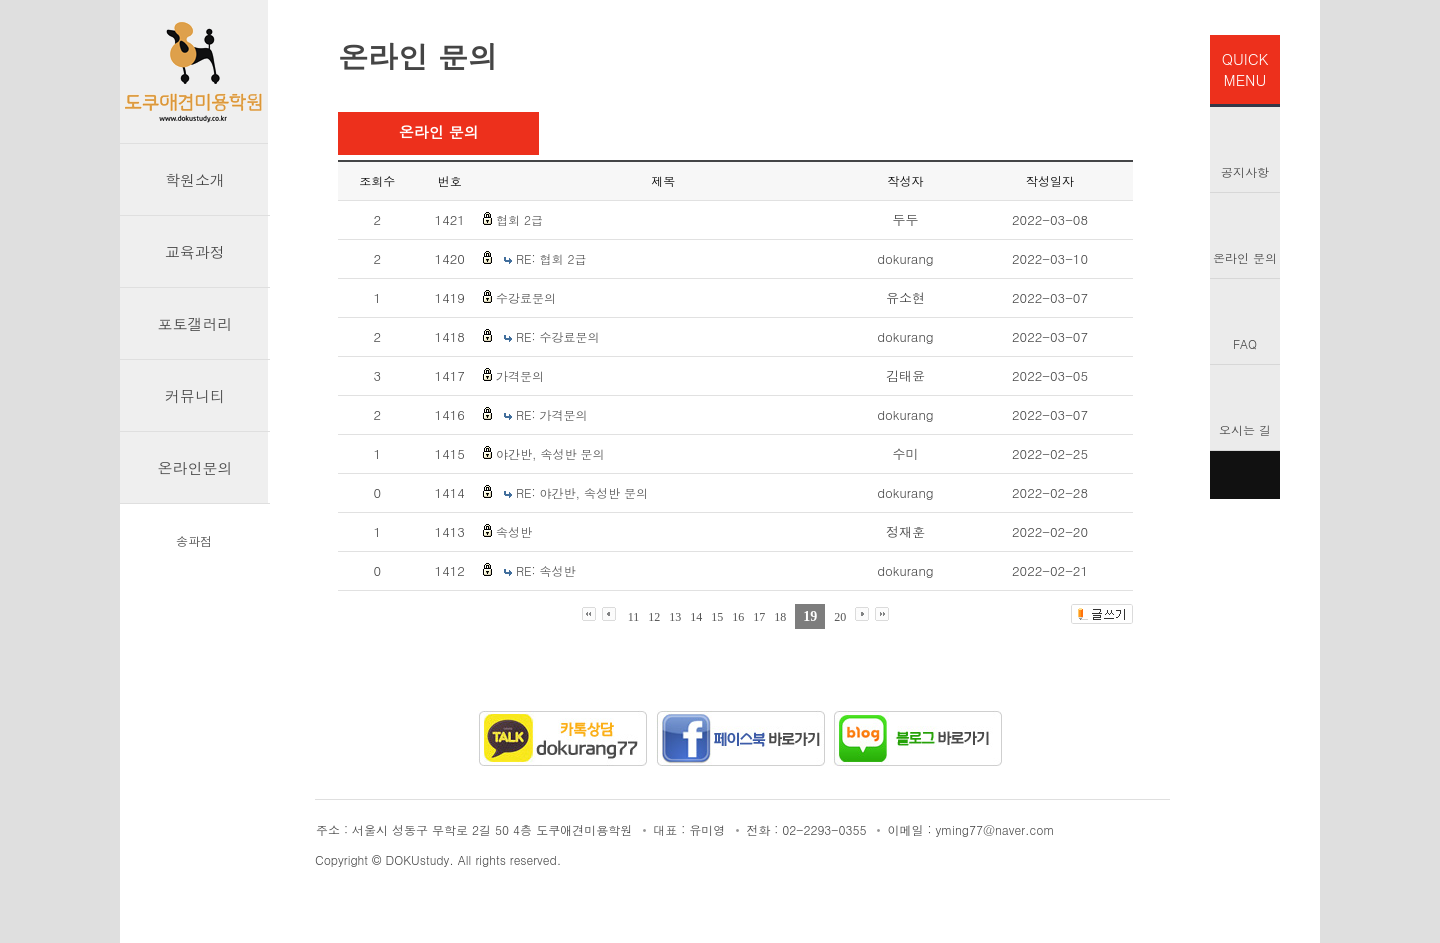  What do you see at coordinates (520, 375) in the screenshot?
I see `가격문의` at bounding box center [520, 375].